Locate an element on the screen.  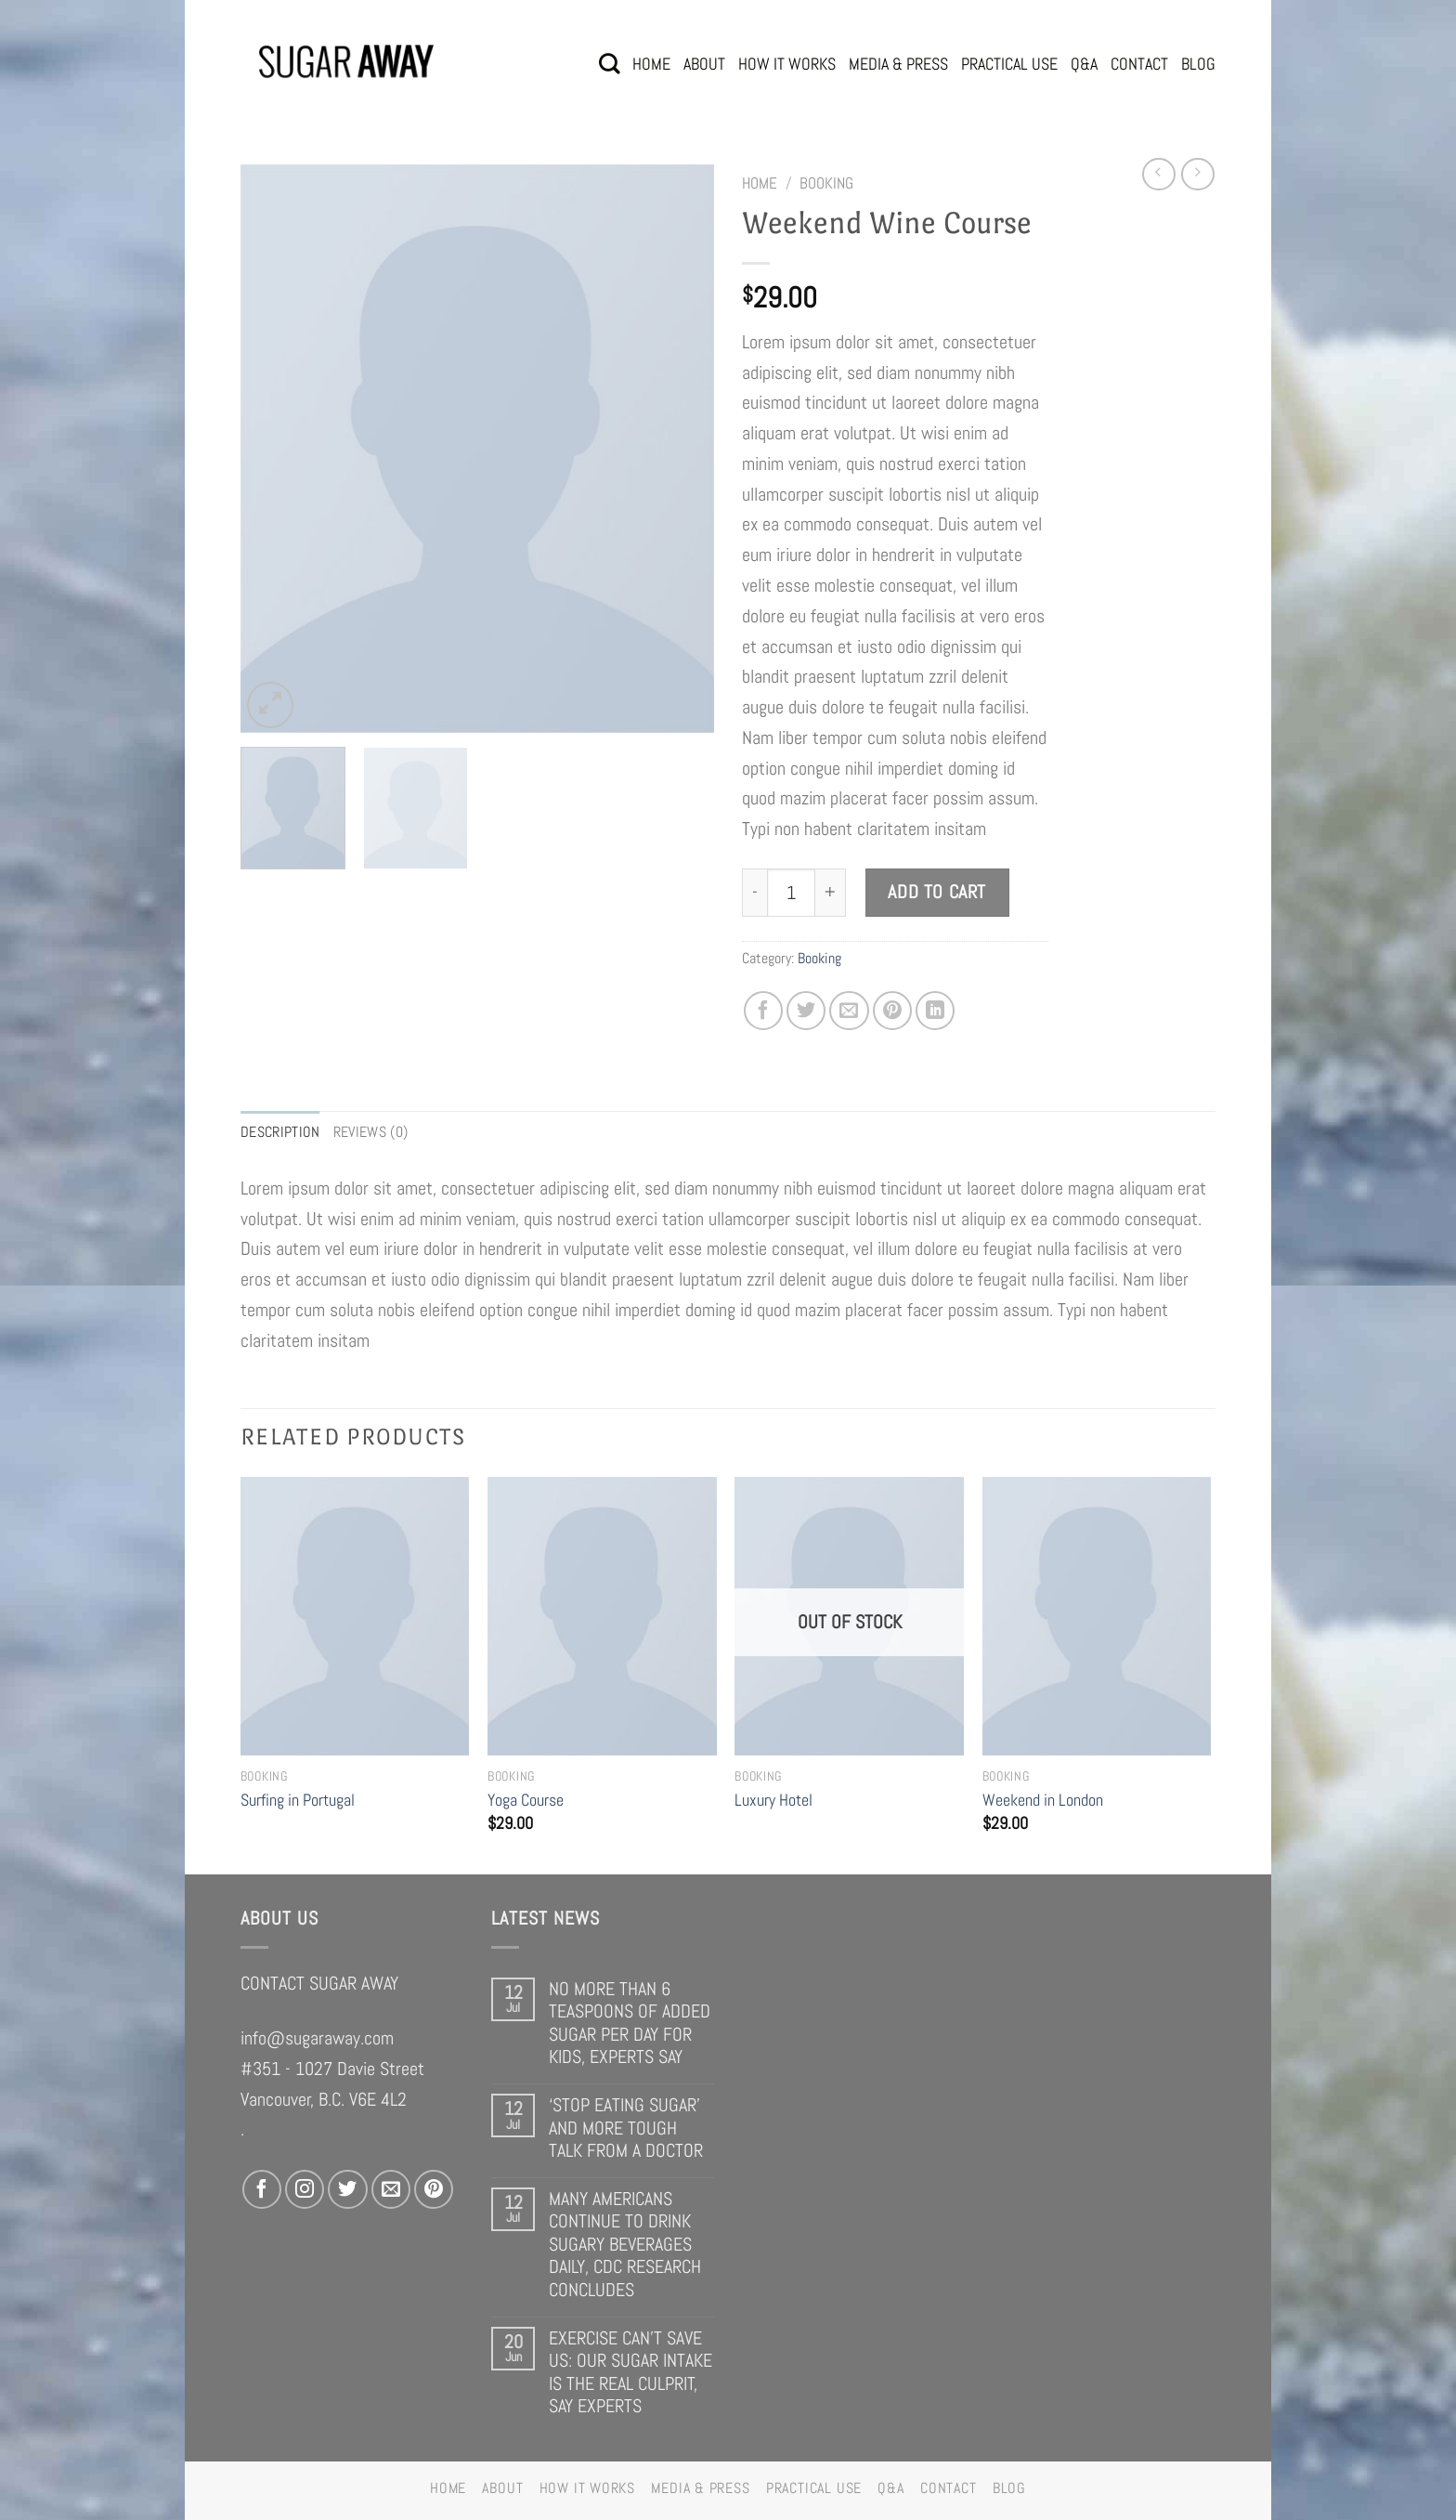
EXERCISE CAN’T SAVE US: OUR SUGAR INTAKE IS THE REAL CULPRIT, SAY EXPERTS is located at coordinates (630, 2372).